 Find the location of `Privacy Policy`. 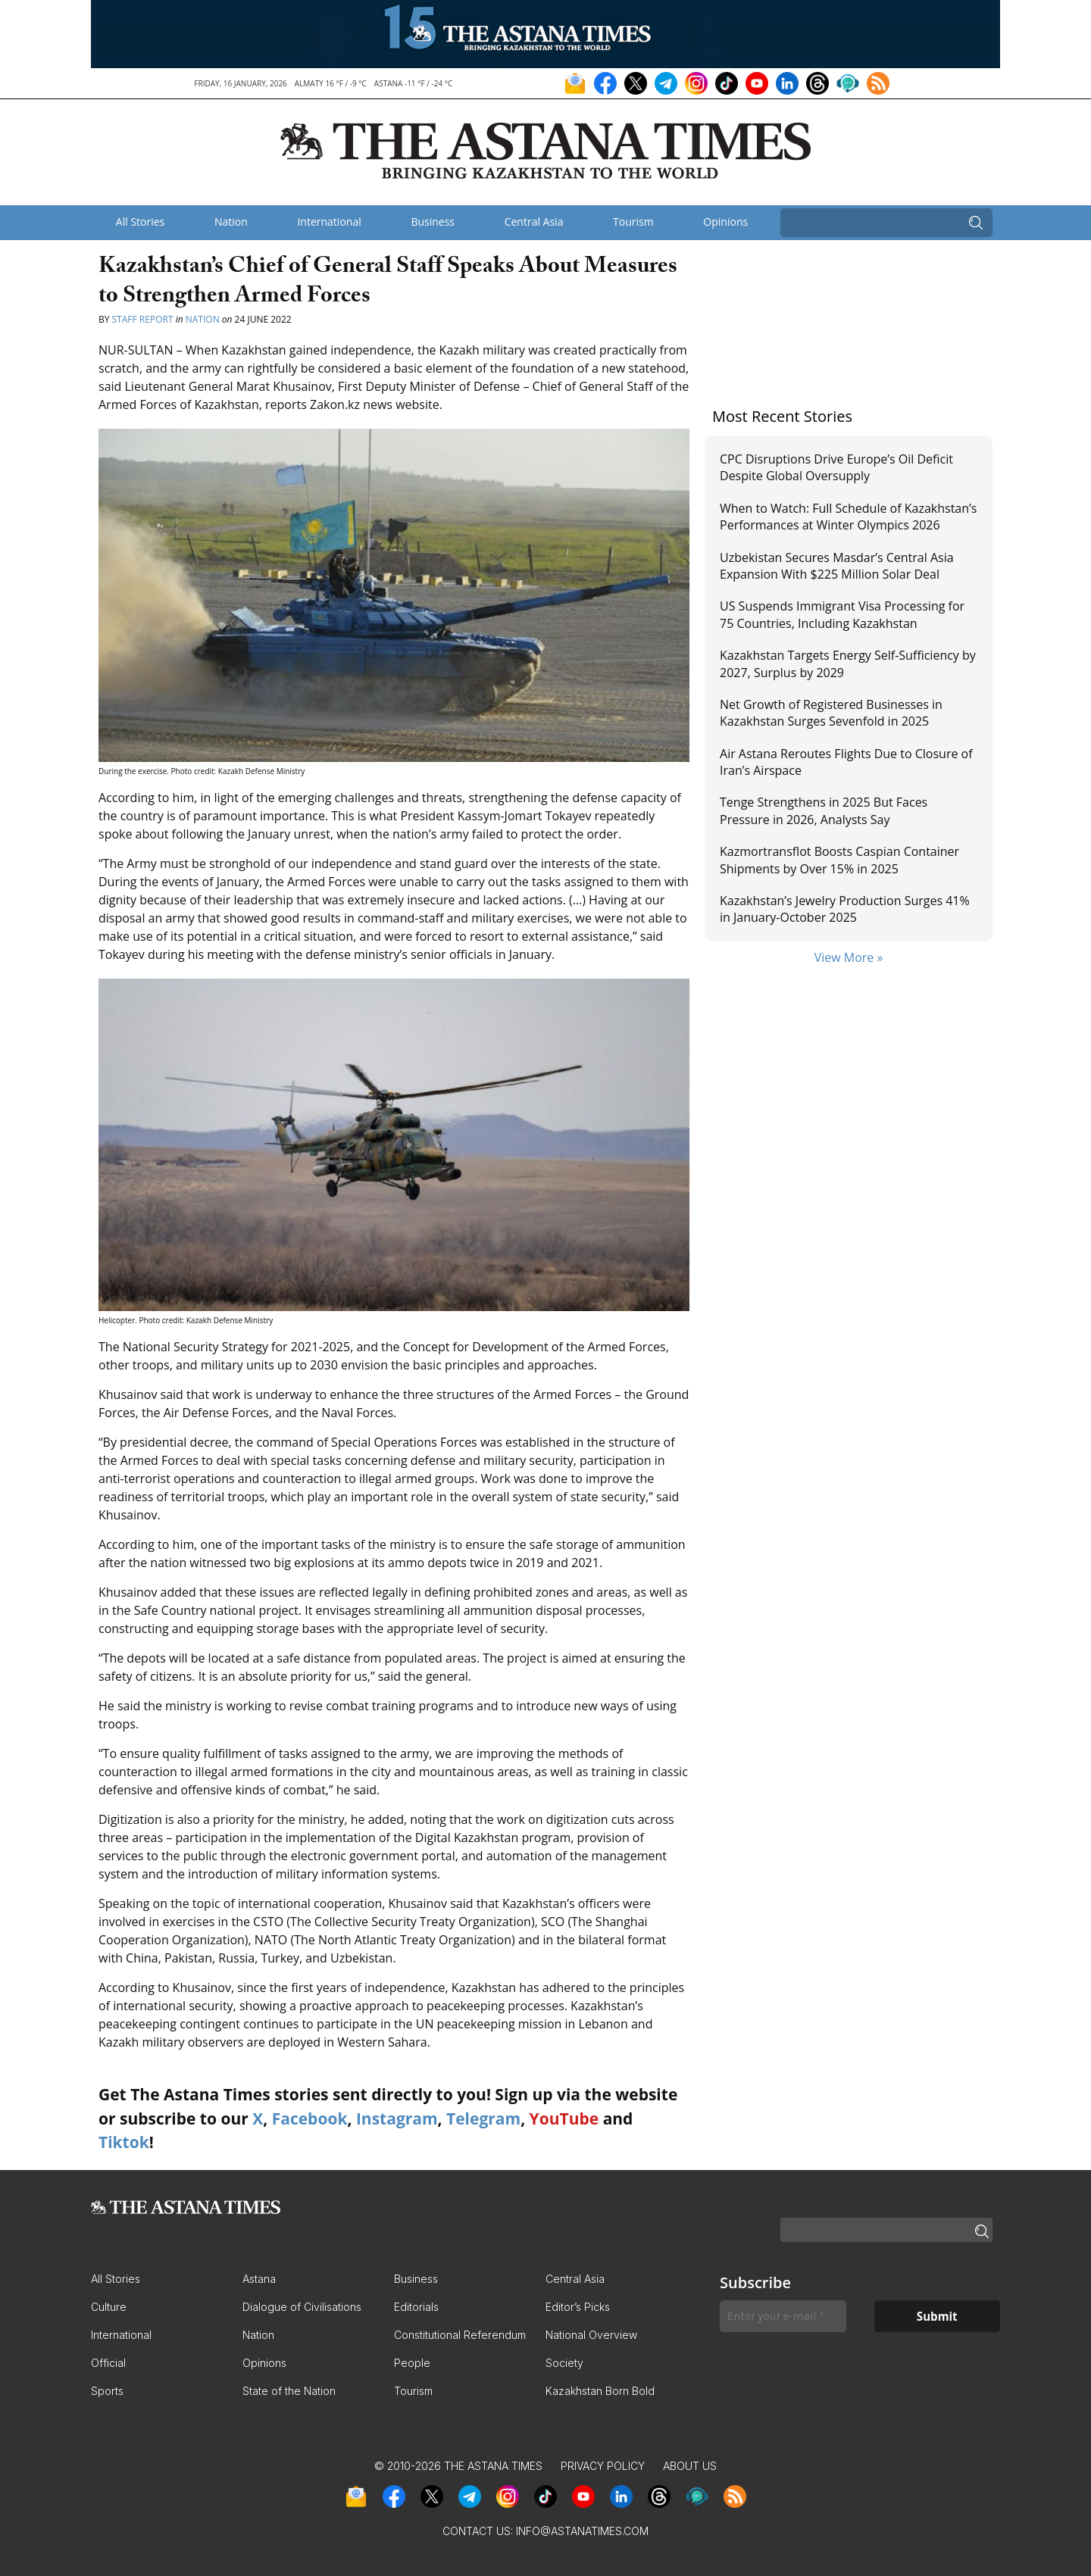

Privacy Policy is located at coordinates (603, 2465).